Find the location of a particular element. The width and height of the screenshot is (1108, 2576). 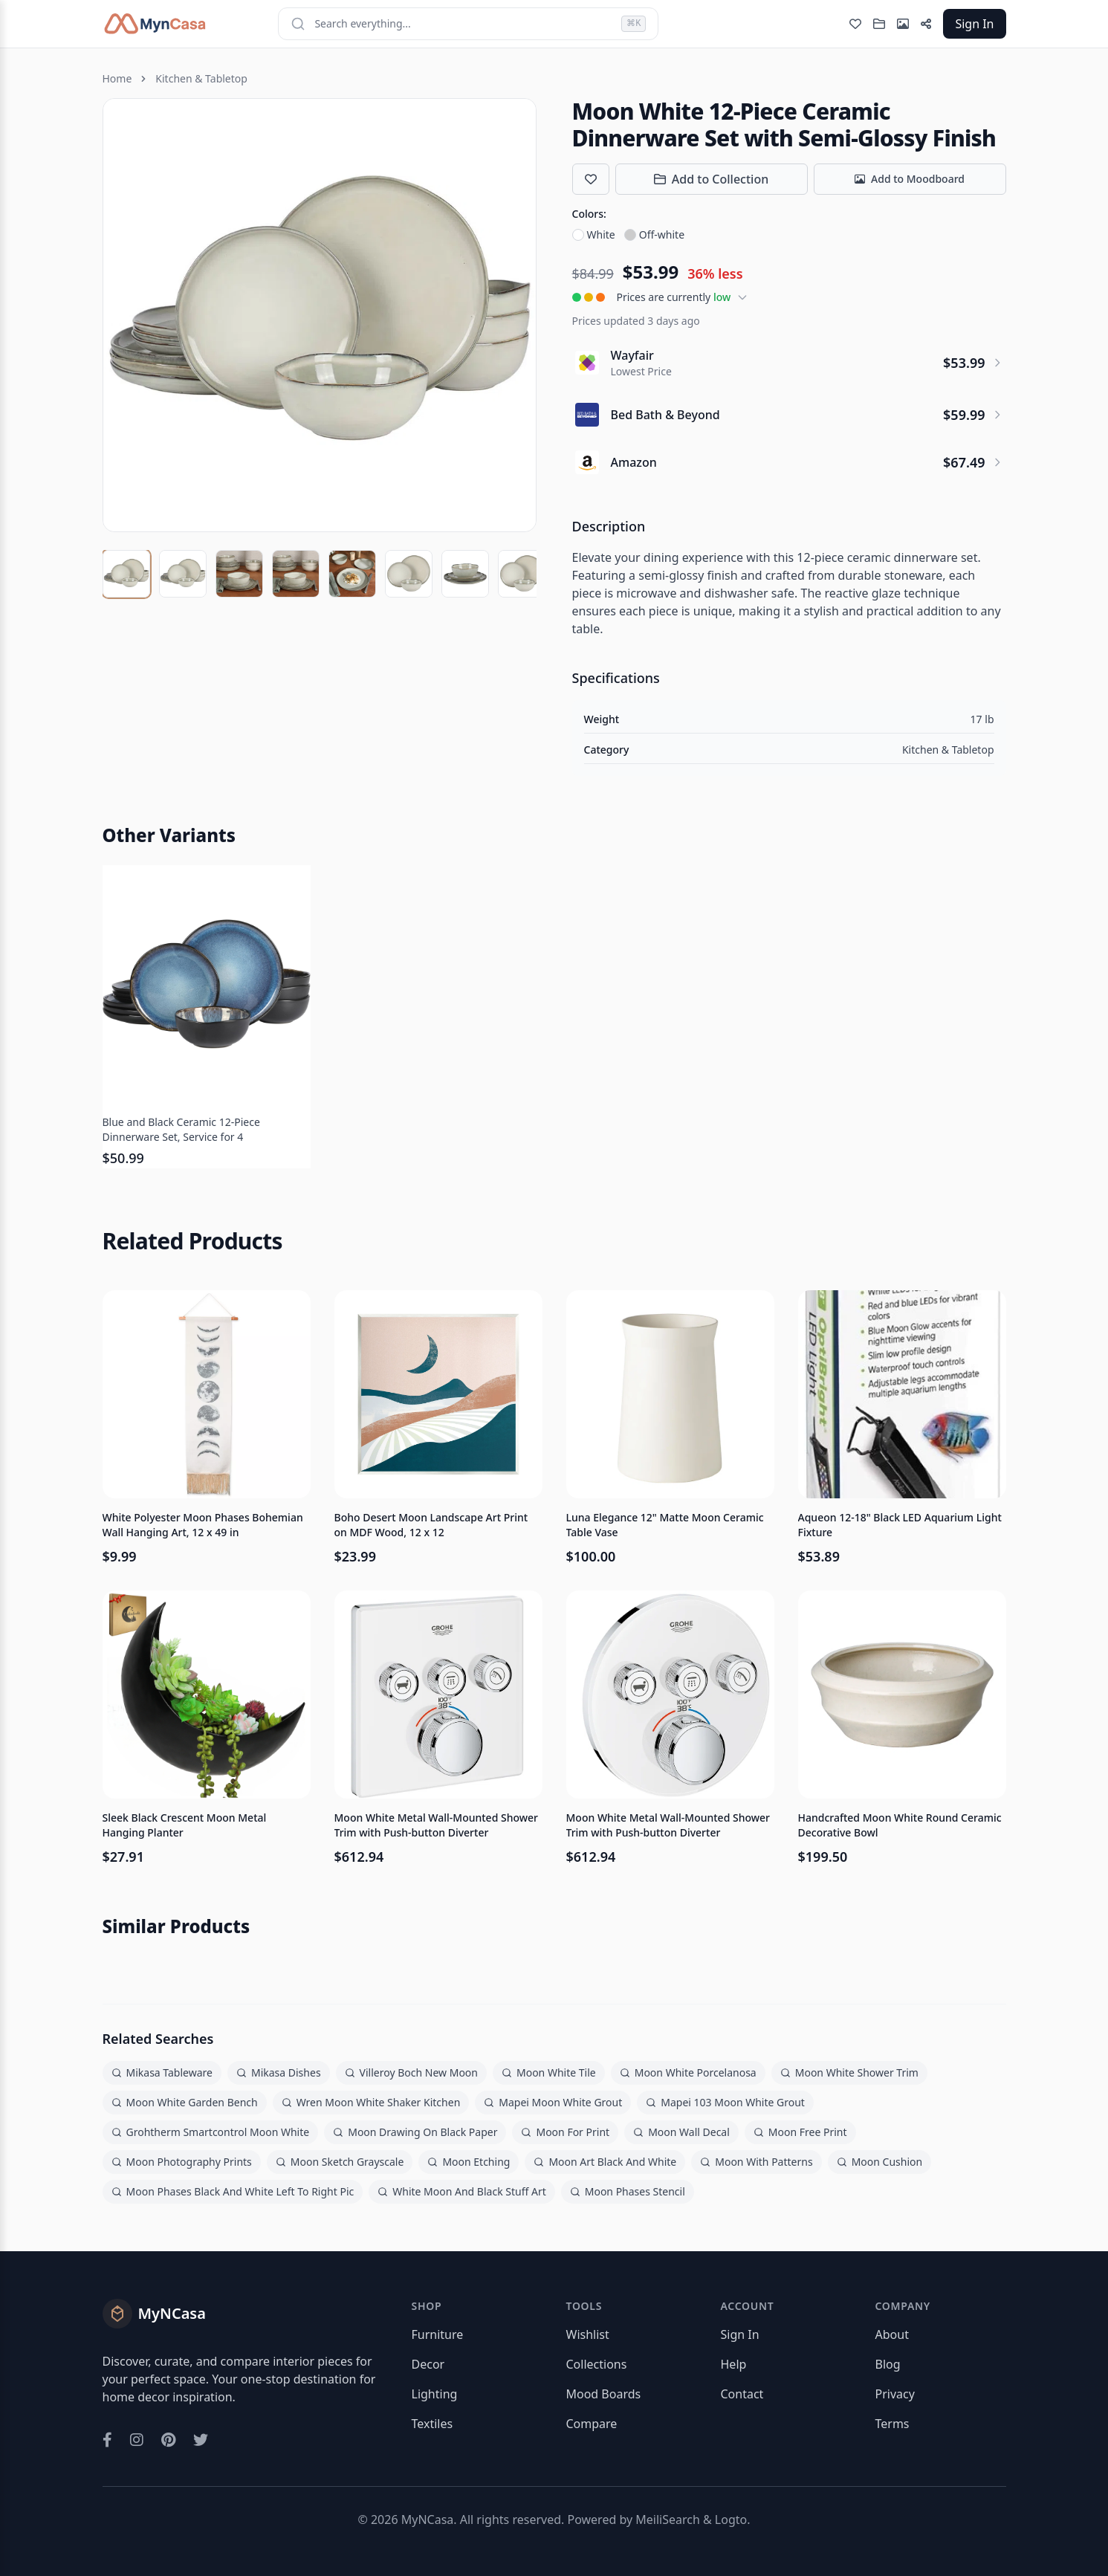

Textiles is located at coordinates (432, 2423).